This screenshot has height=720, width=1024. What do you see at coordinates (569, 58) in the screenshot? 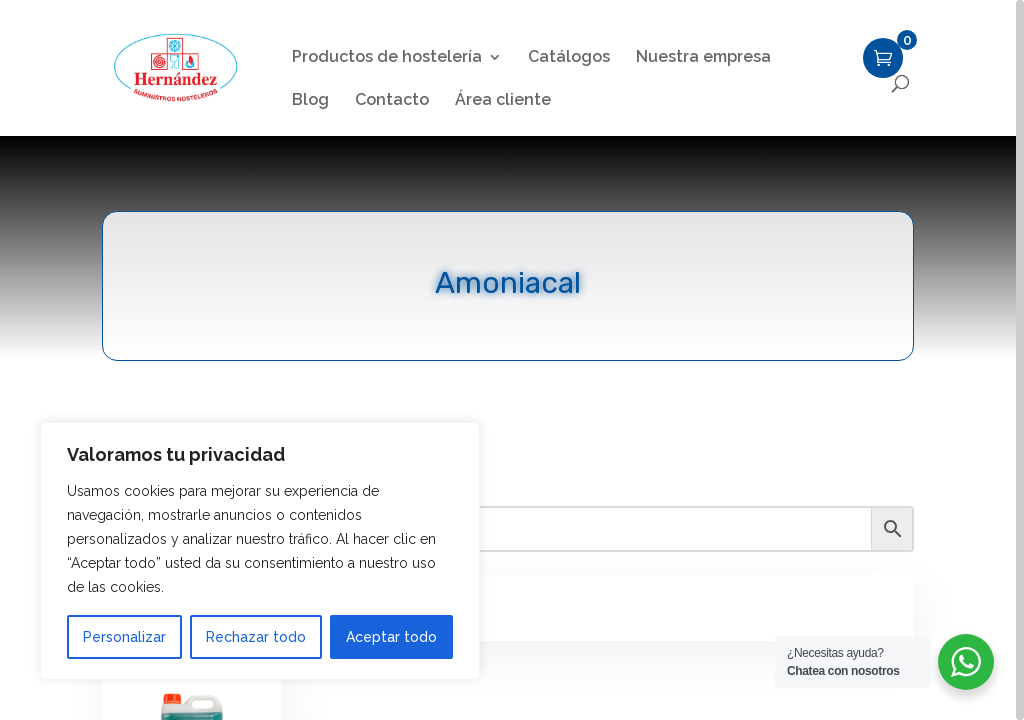
I see `Catálogos` at bounding box center [569, 58].